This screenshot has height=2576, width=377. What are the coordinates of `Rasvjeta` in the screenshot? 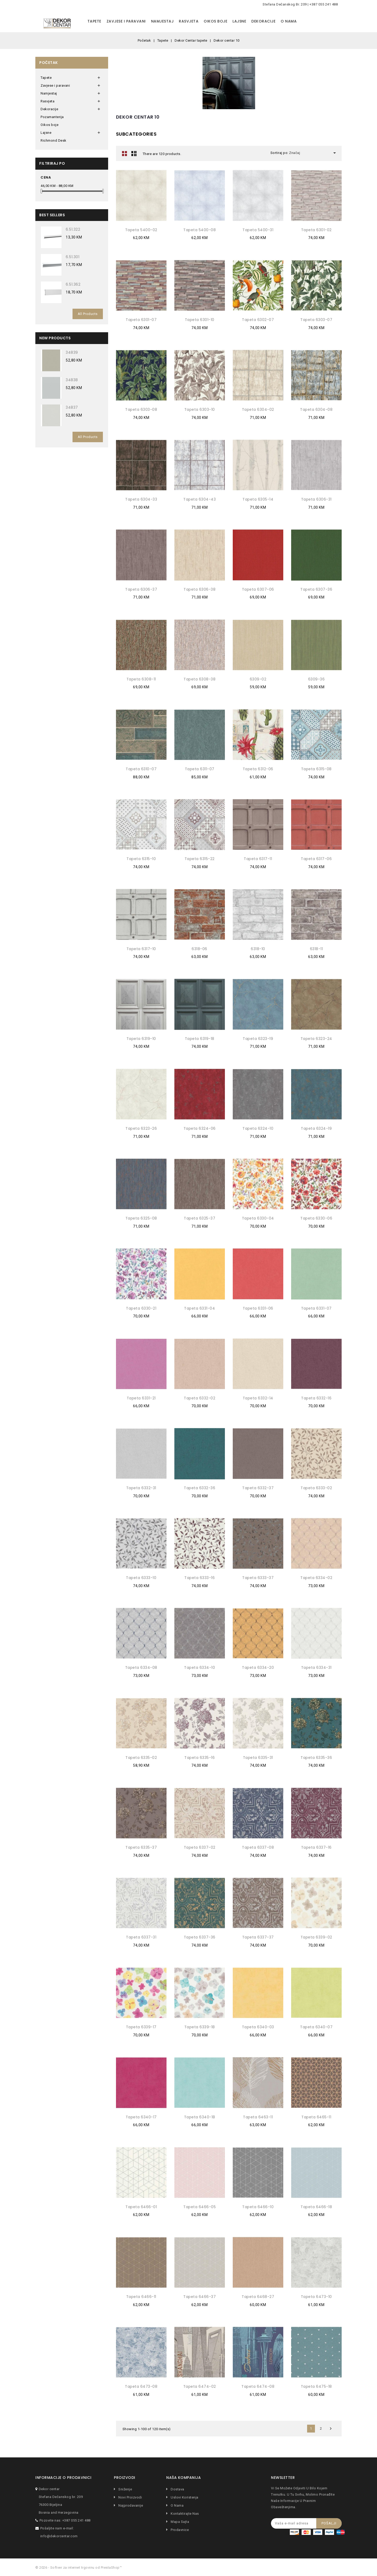 It's located at (188, 21).